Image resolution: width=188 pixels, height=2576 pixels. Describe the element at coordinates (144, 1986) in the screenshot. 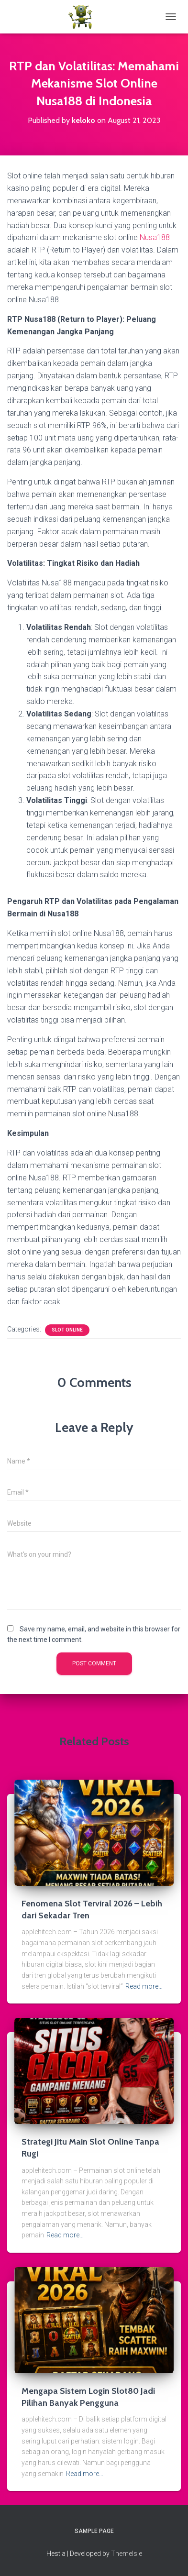

I see `Read more…` at that location.